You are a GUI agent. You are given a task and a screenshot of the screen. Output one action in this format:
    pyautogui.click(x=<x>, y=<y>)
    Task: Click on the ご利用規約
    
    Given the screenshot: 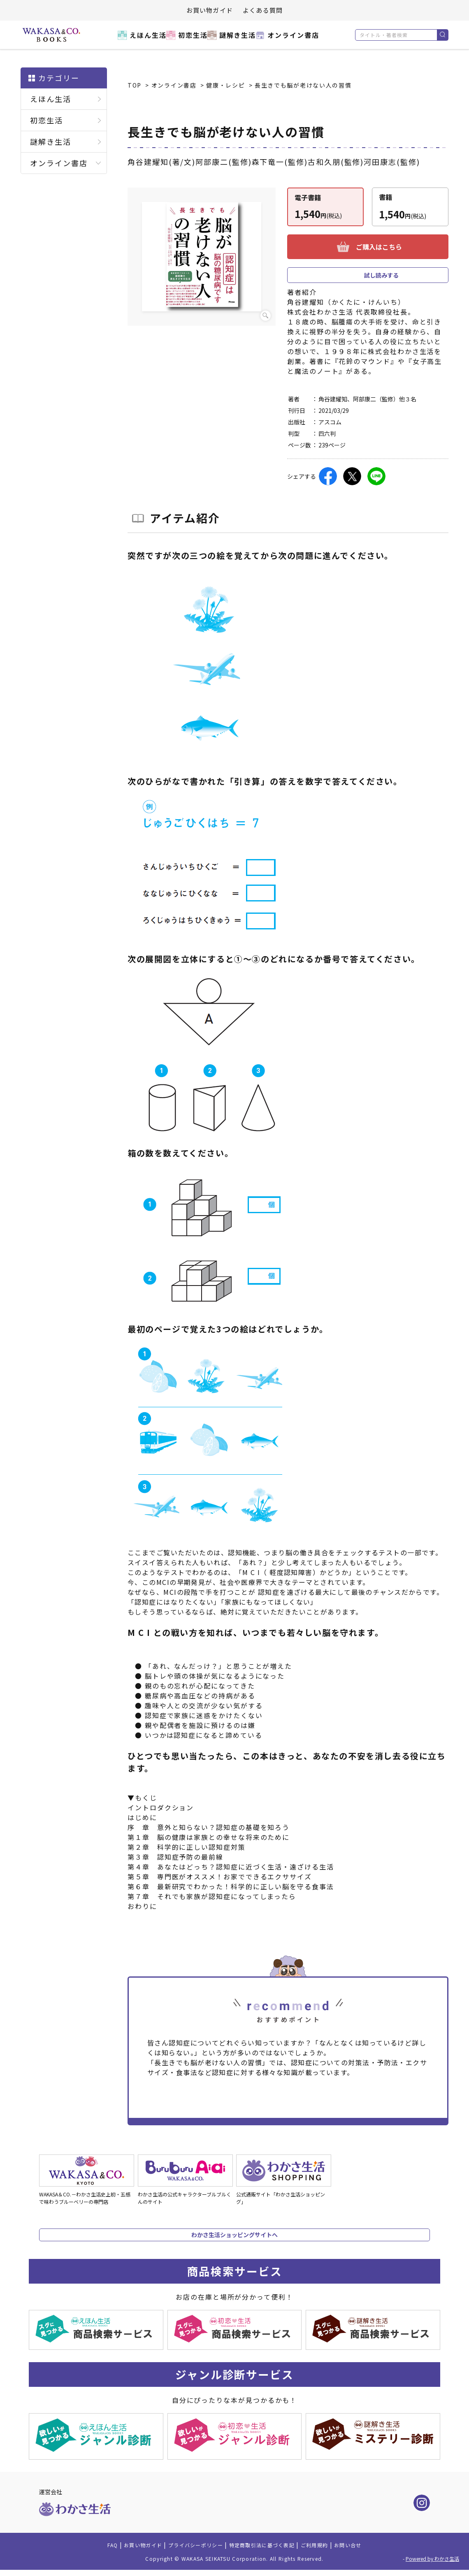 What is the action you would take?
    pyautogui.click(x=330, y=2550)
    